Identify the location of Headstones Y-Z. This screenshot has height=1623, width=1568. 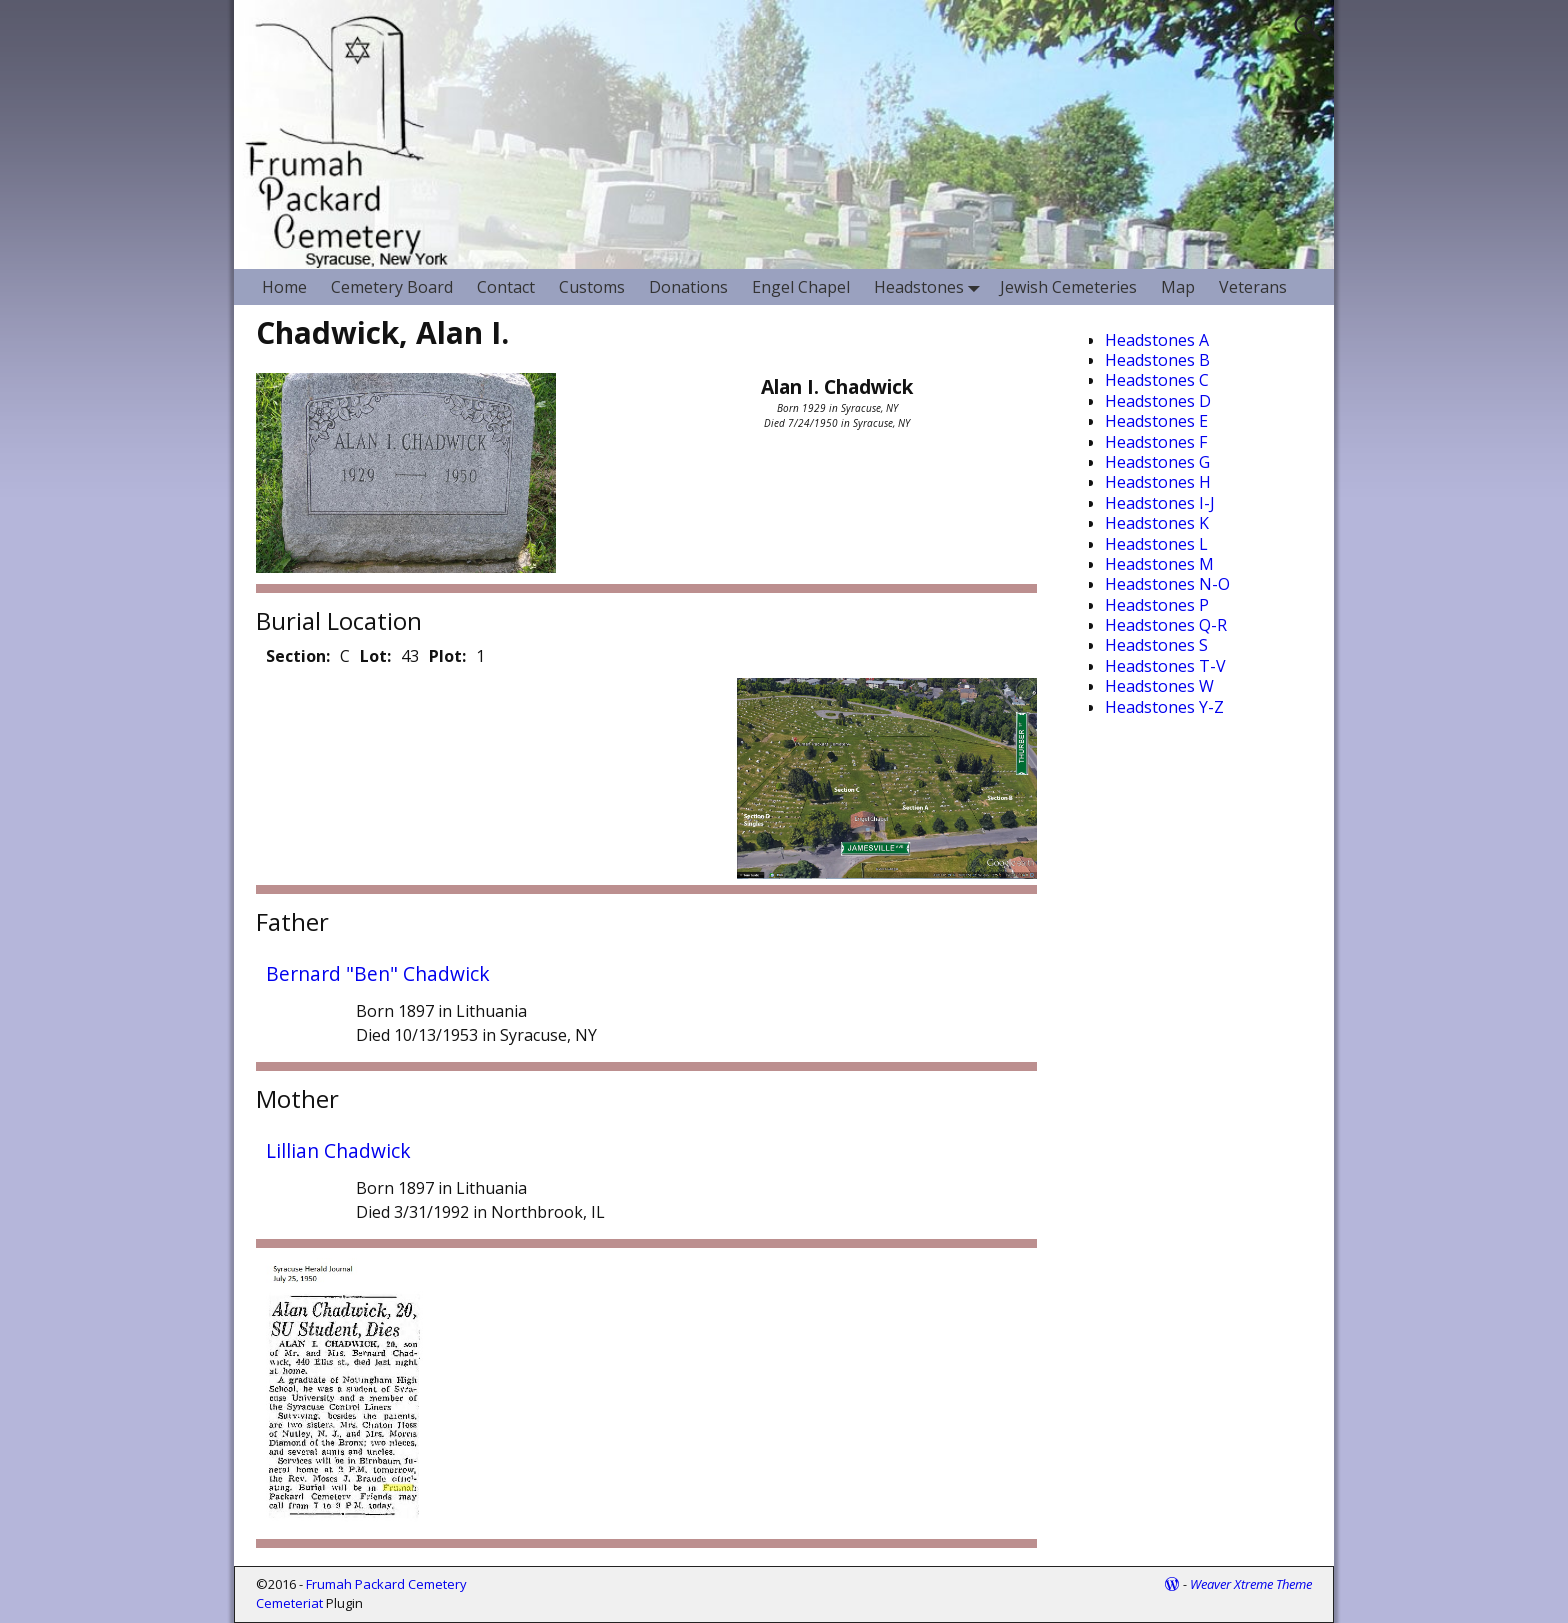
(1164, 707).